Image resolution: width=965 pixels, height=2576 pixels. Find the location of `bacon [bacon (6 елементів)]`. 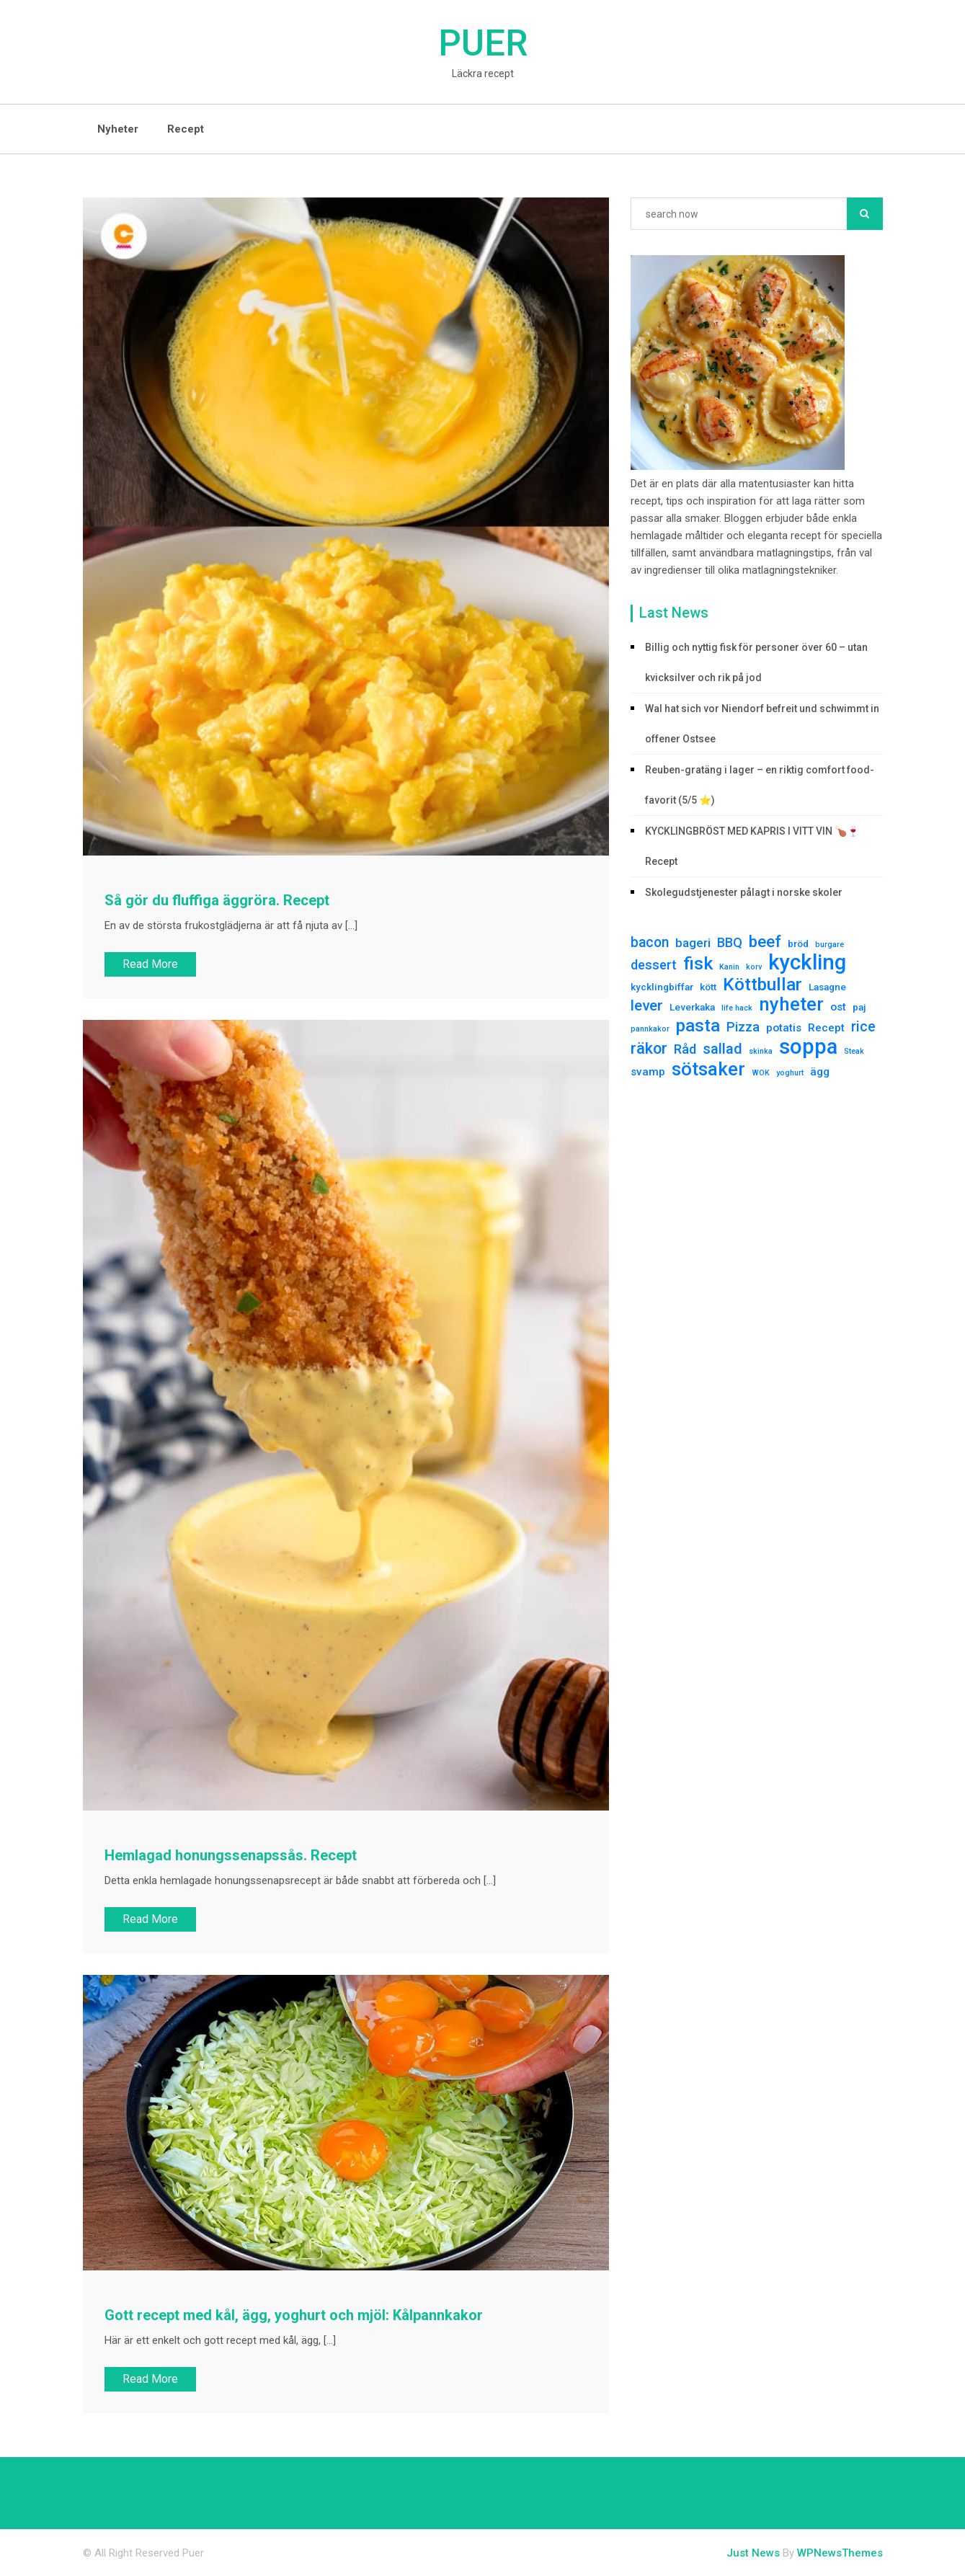

bacon [bacon (6 елементів)] is located at coordinates (650, 942).